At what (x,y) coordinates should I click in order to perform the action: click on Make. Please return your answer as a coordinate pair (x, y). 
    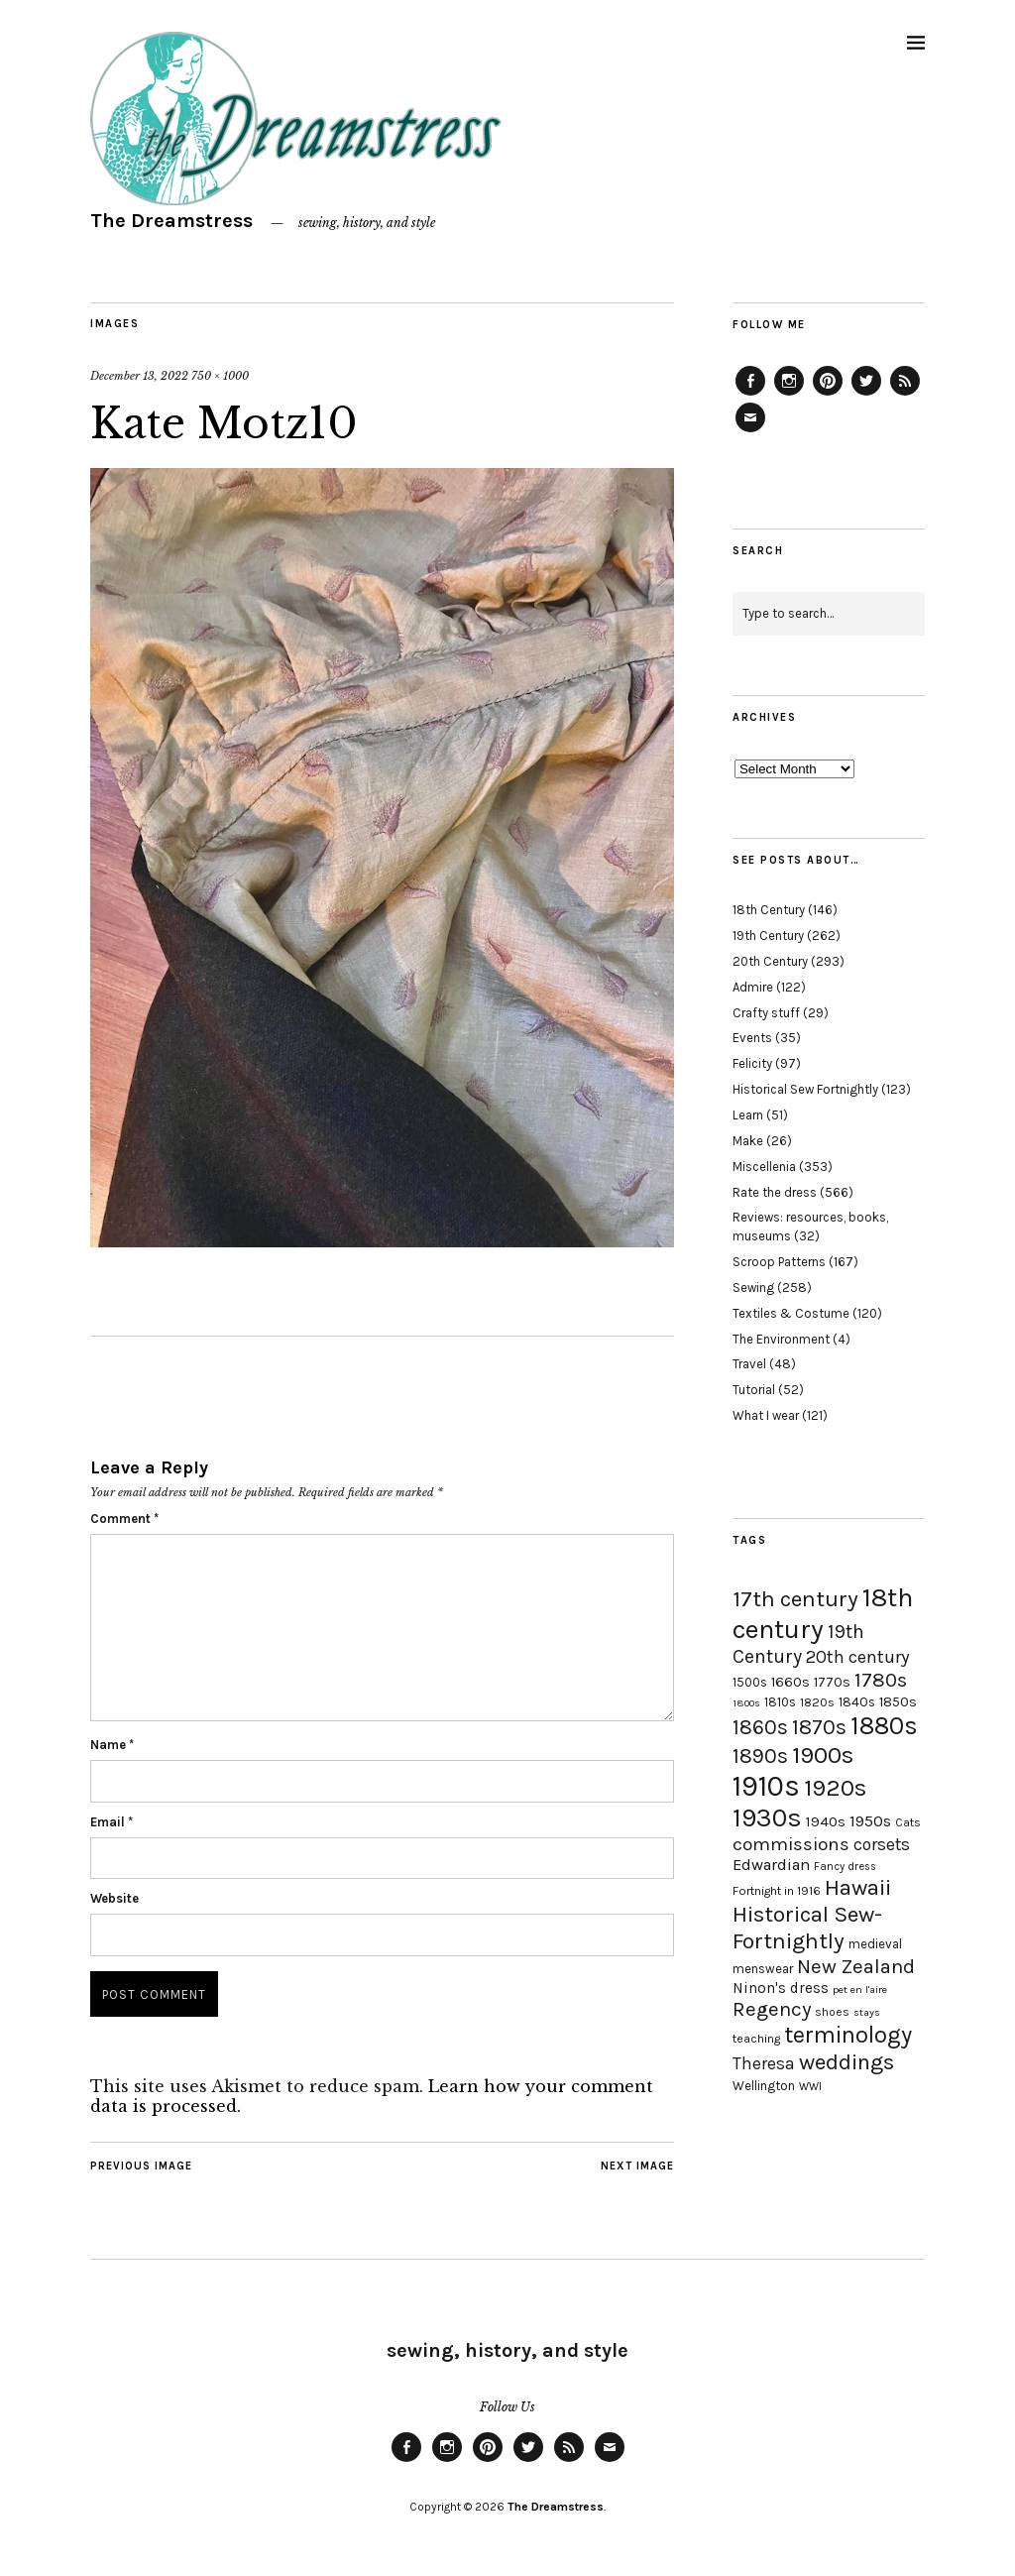
    Looking at the image, I should click on (748, 1140).